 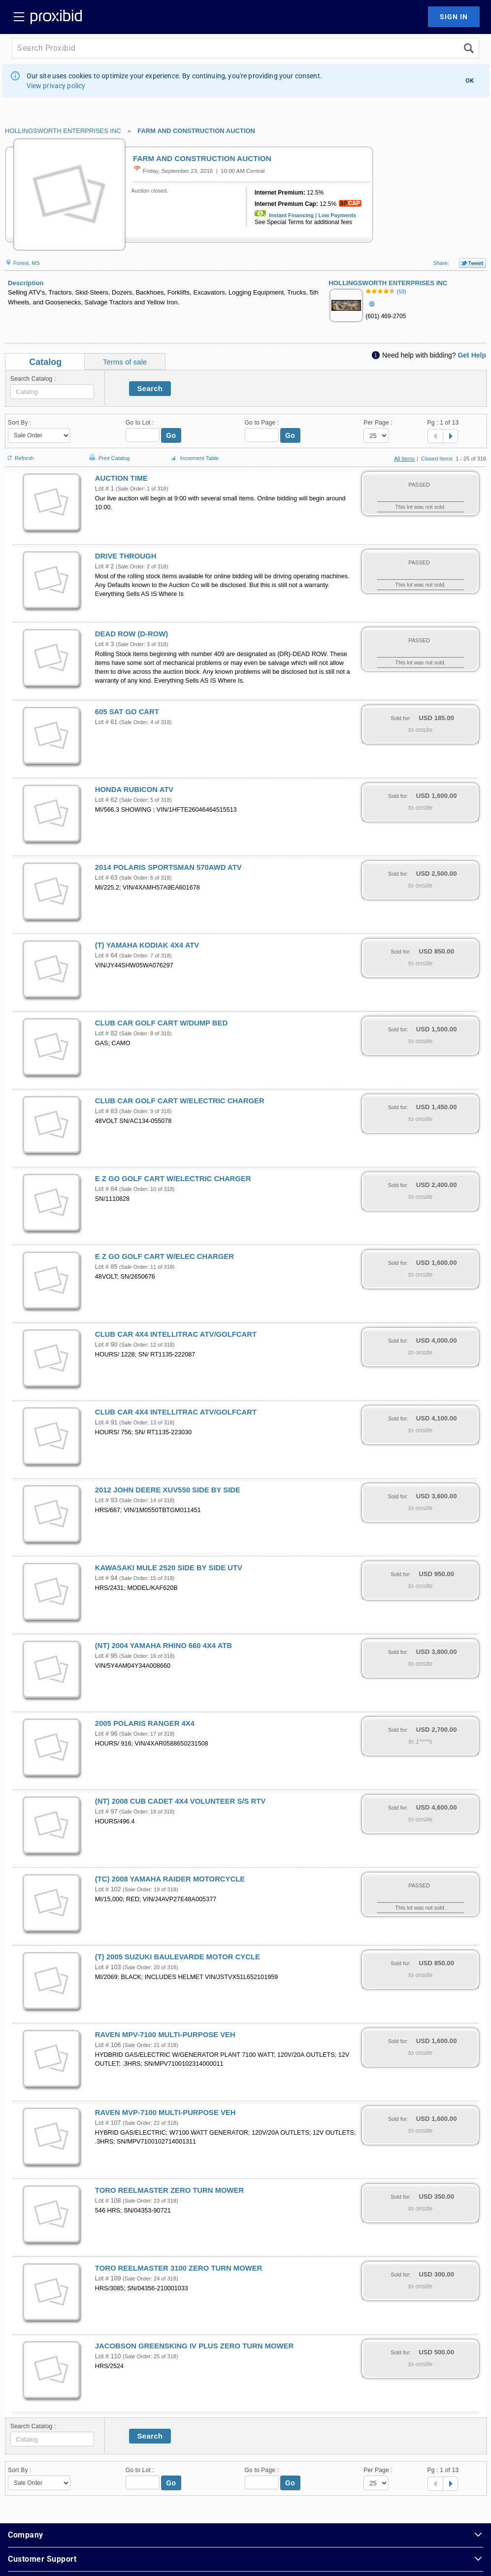 I want to click on Lot # 63, so click(x=106, y=877).